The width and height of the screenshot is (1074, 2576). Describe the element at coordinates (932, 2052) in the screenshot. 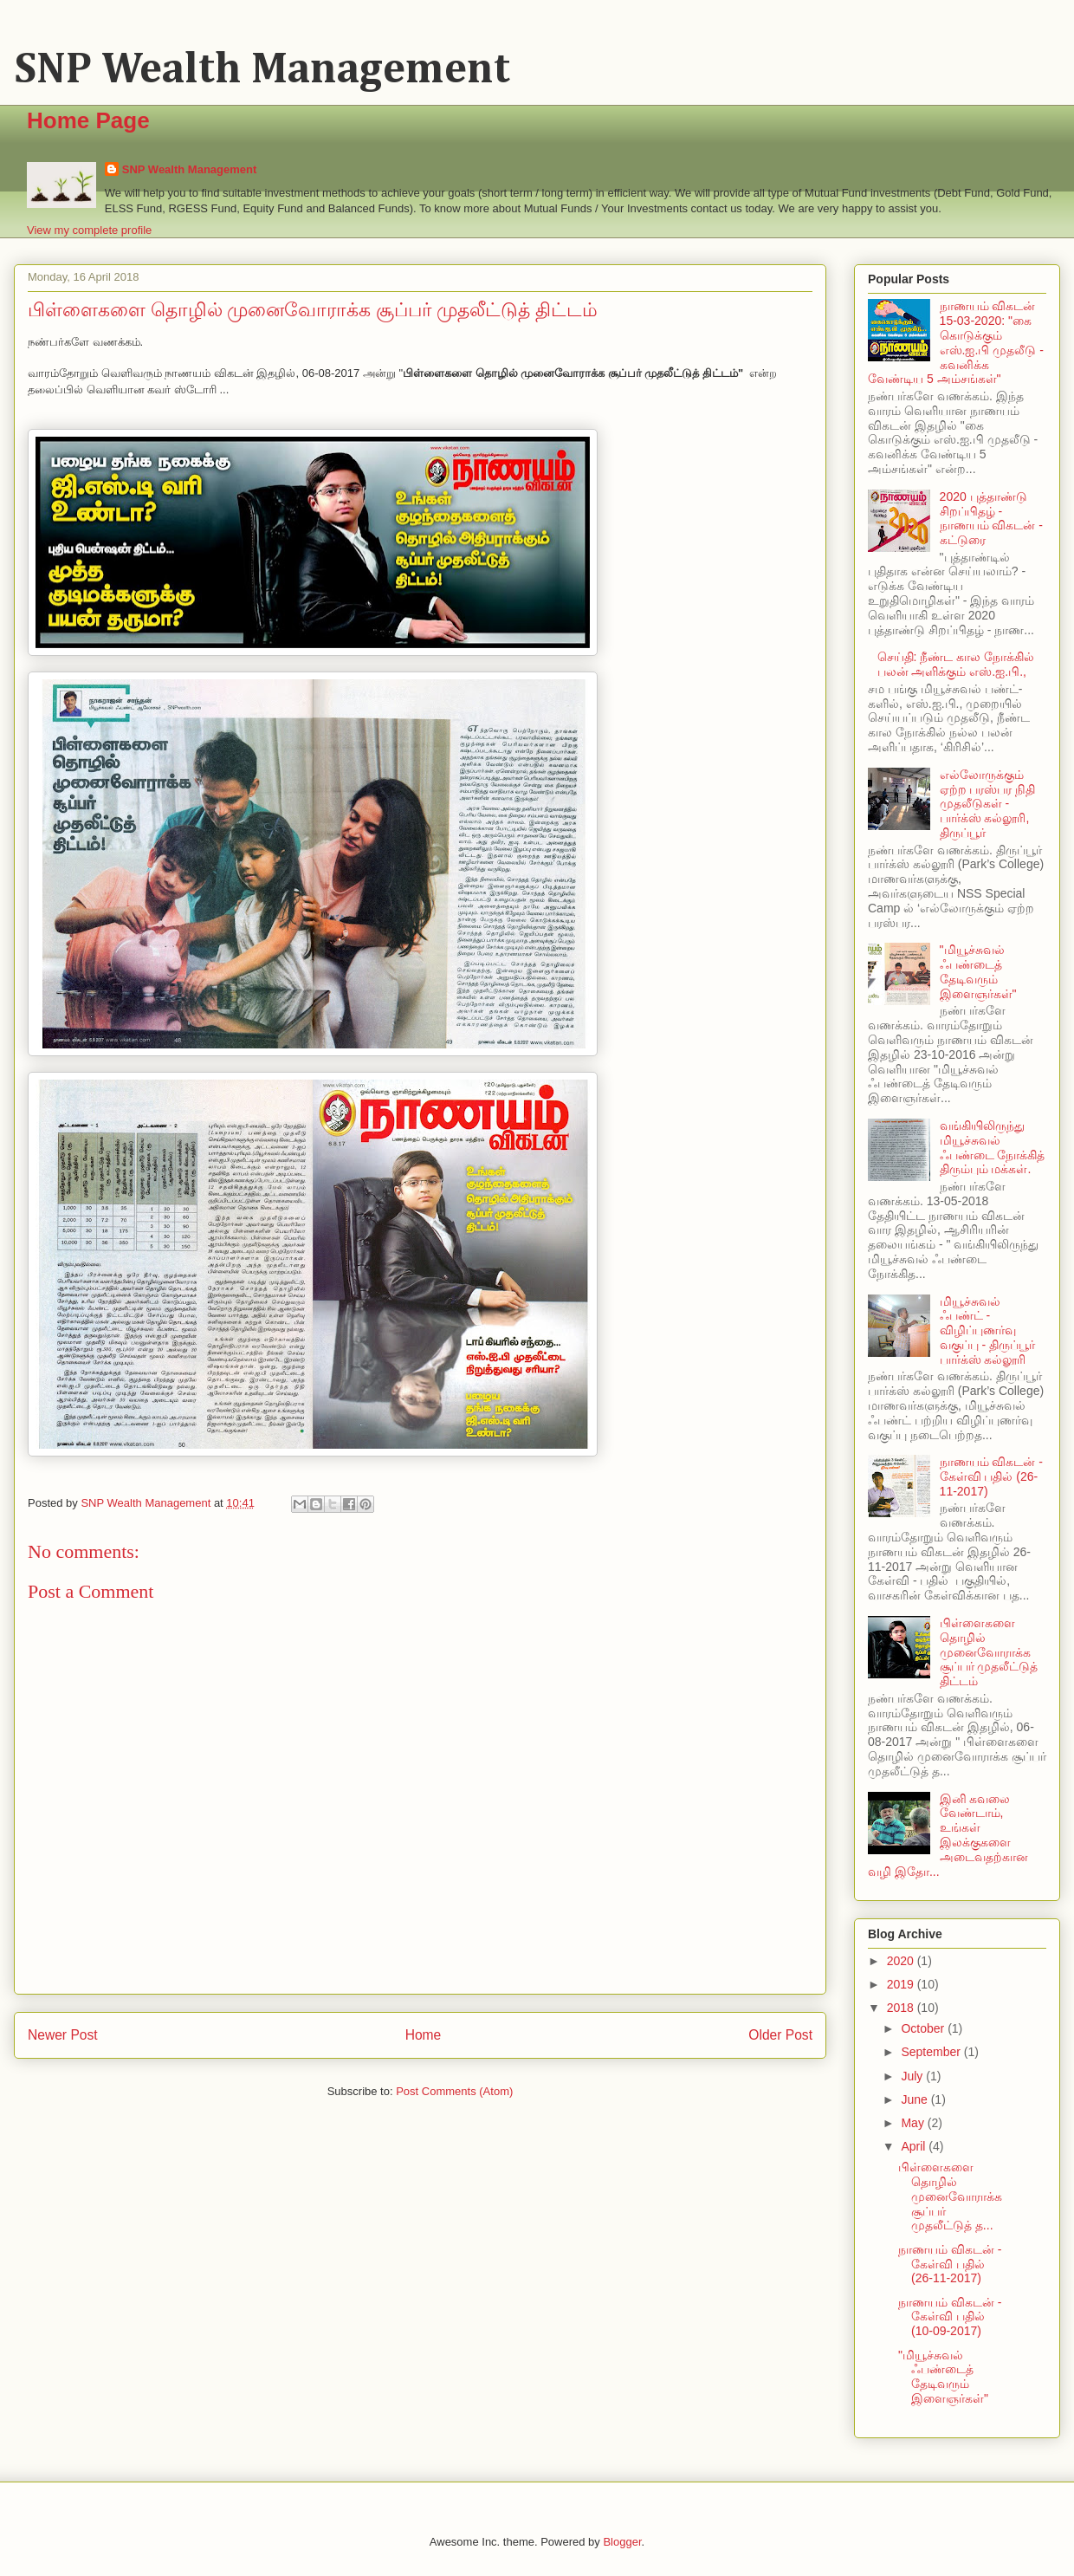

I see `September` at that location.